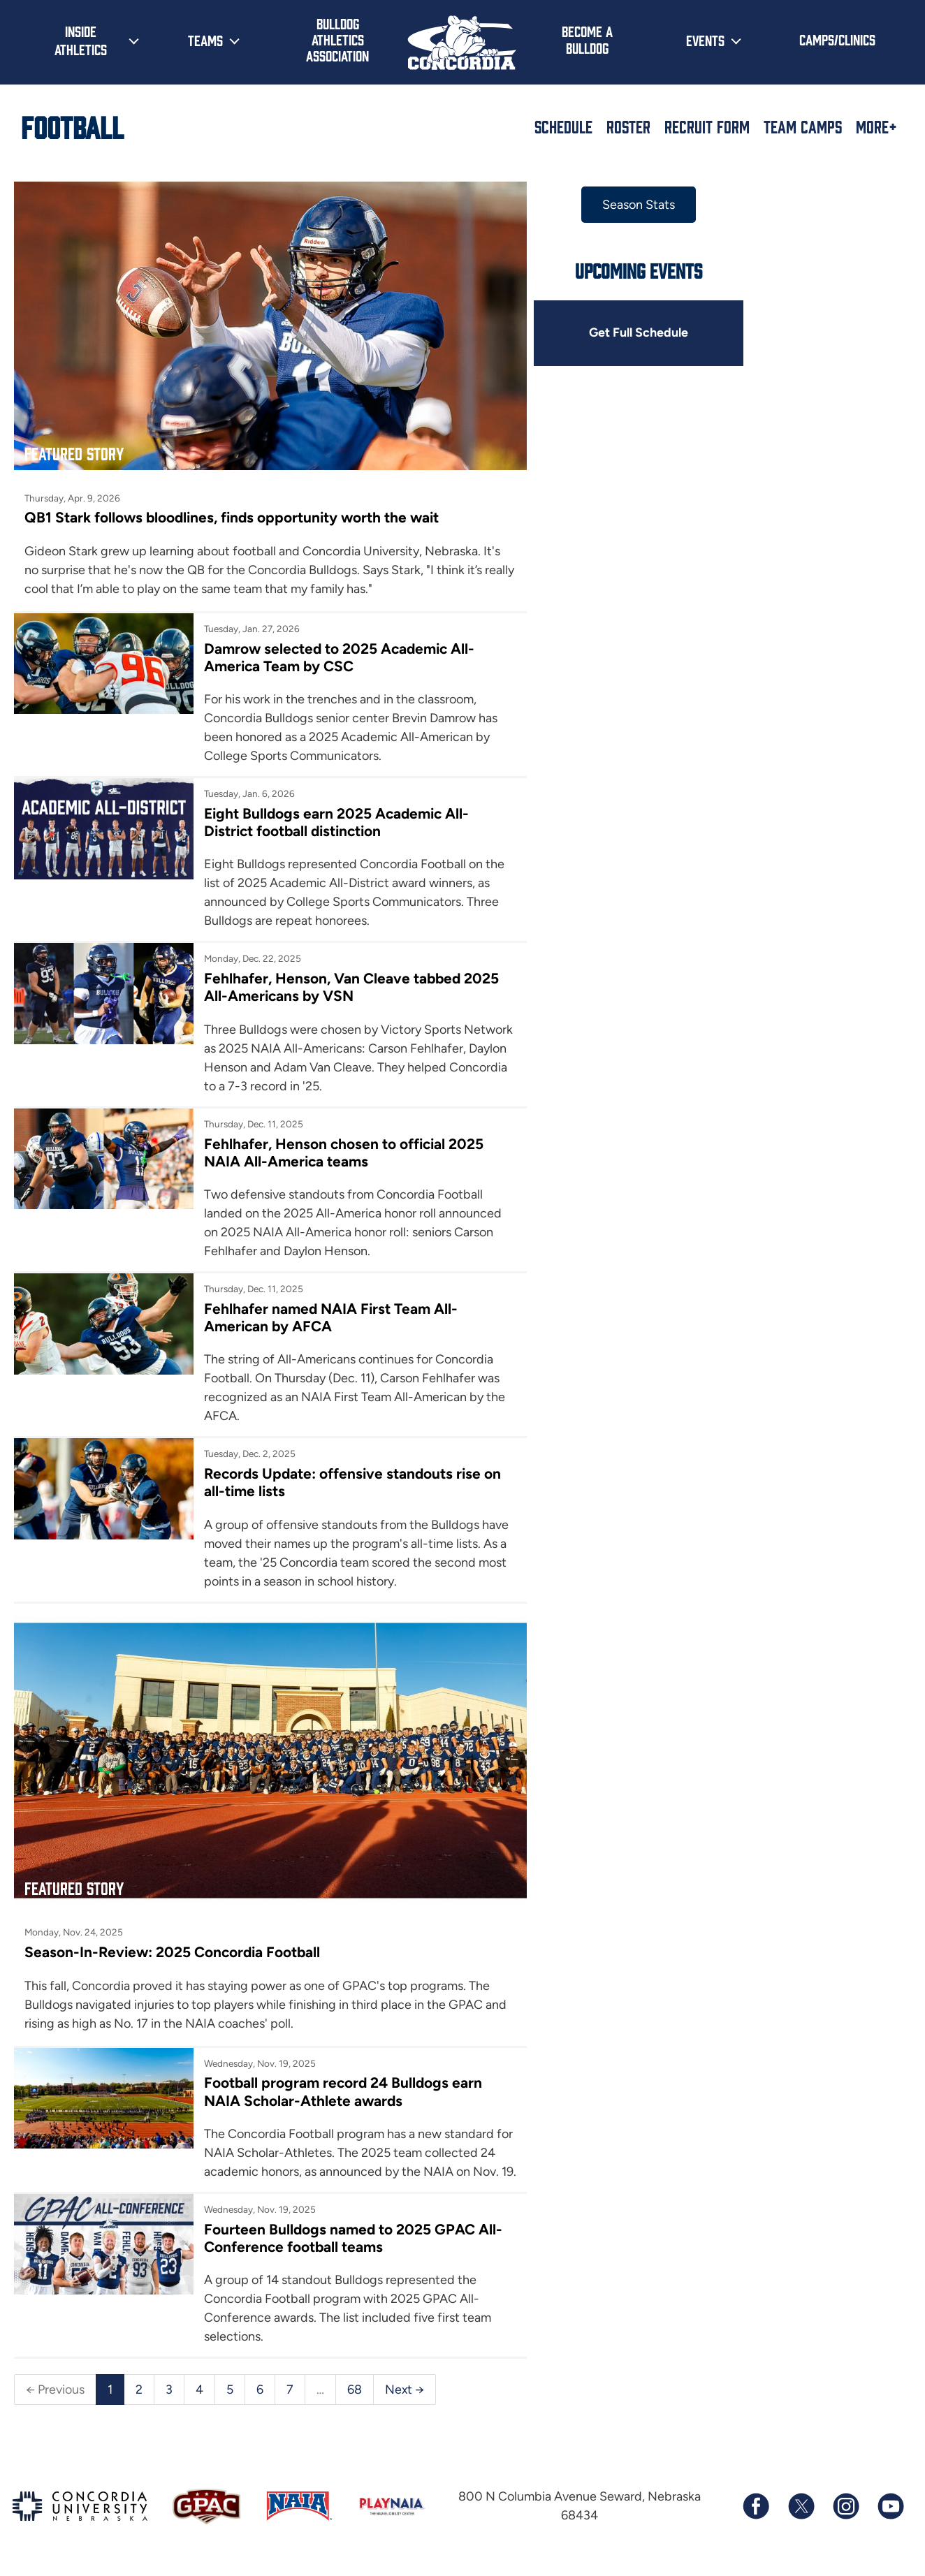  What do you see at coordinates (890, 2506) in the screenshot?
I see `[Subscribe to our YouTube channel]` at bounding box center [890, 2506].